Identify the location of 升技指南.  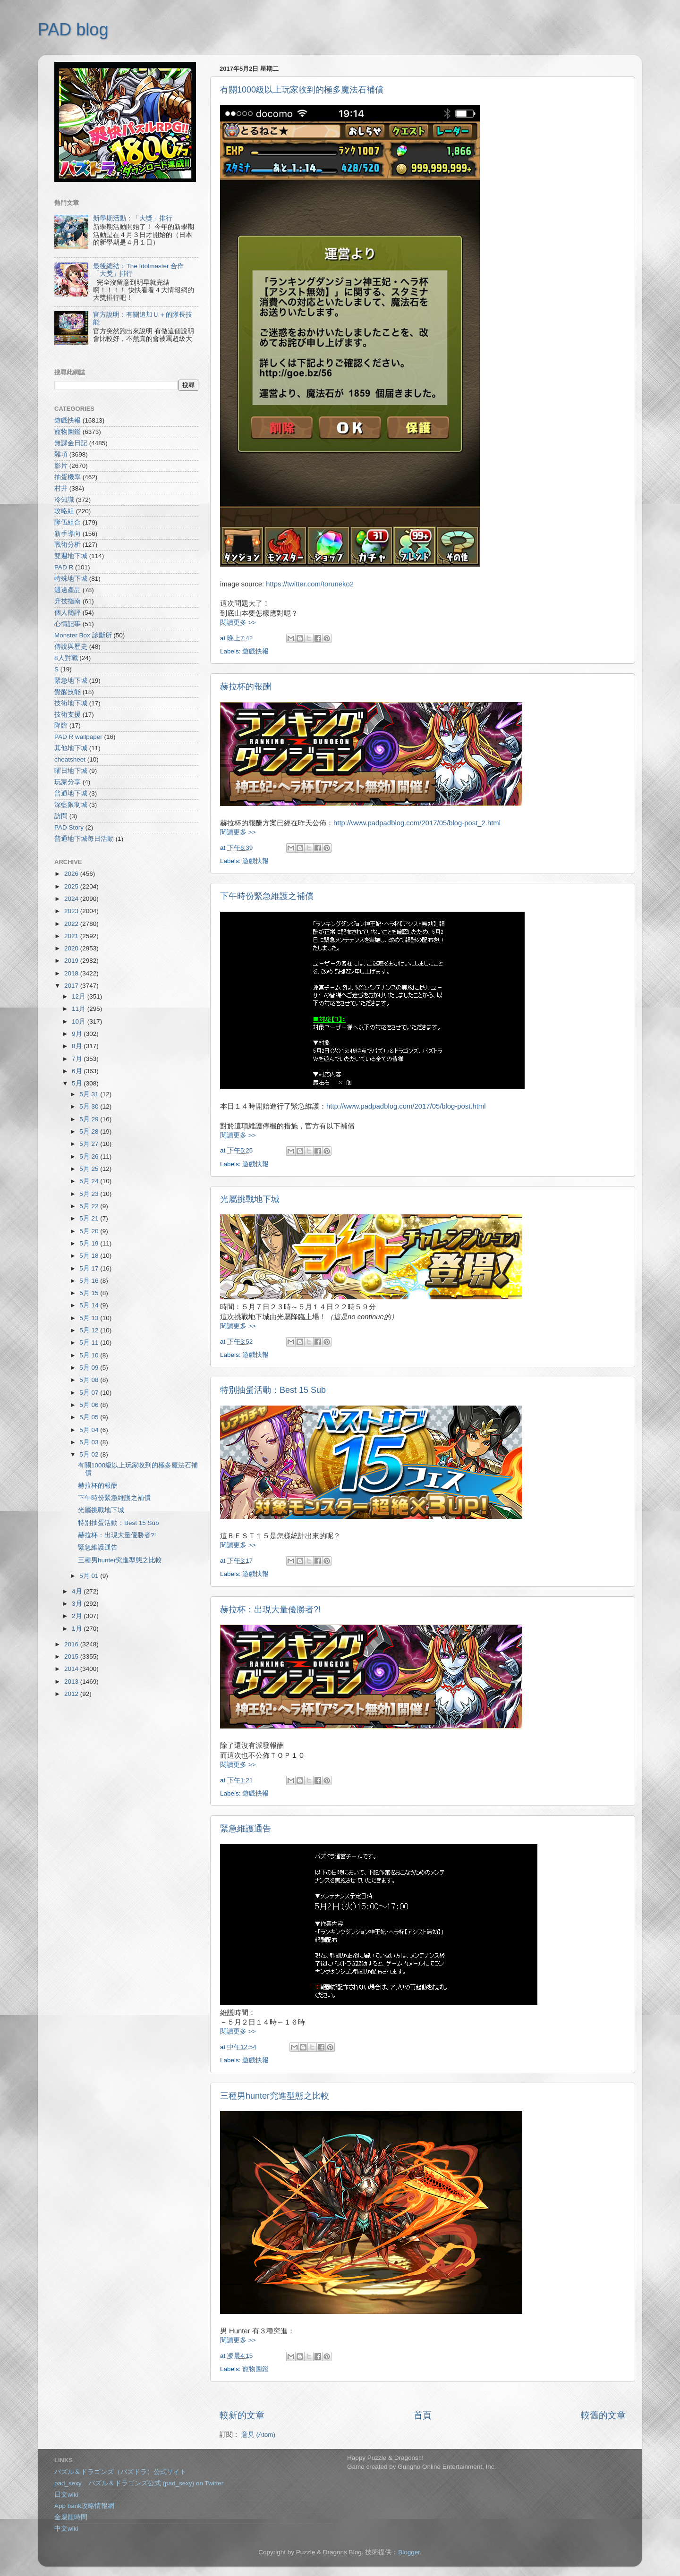
(67, 601).